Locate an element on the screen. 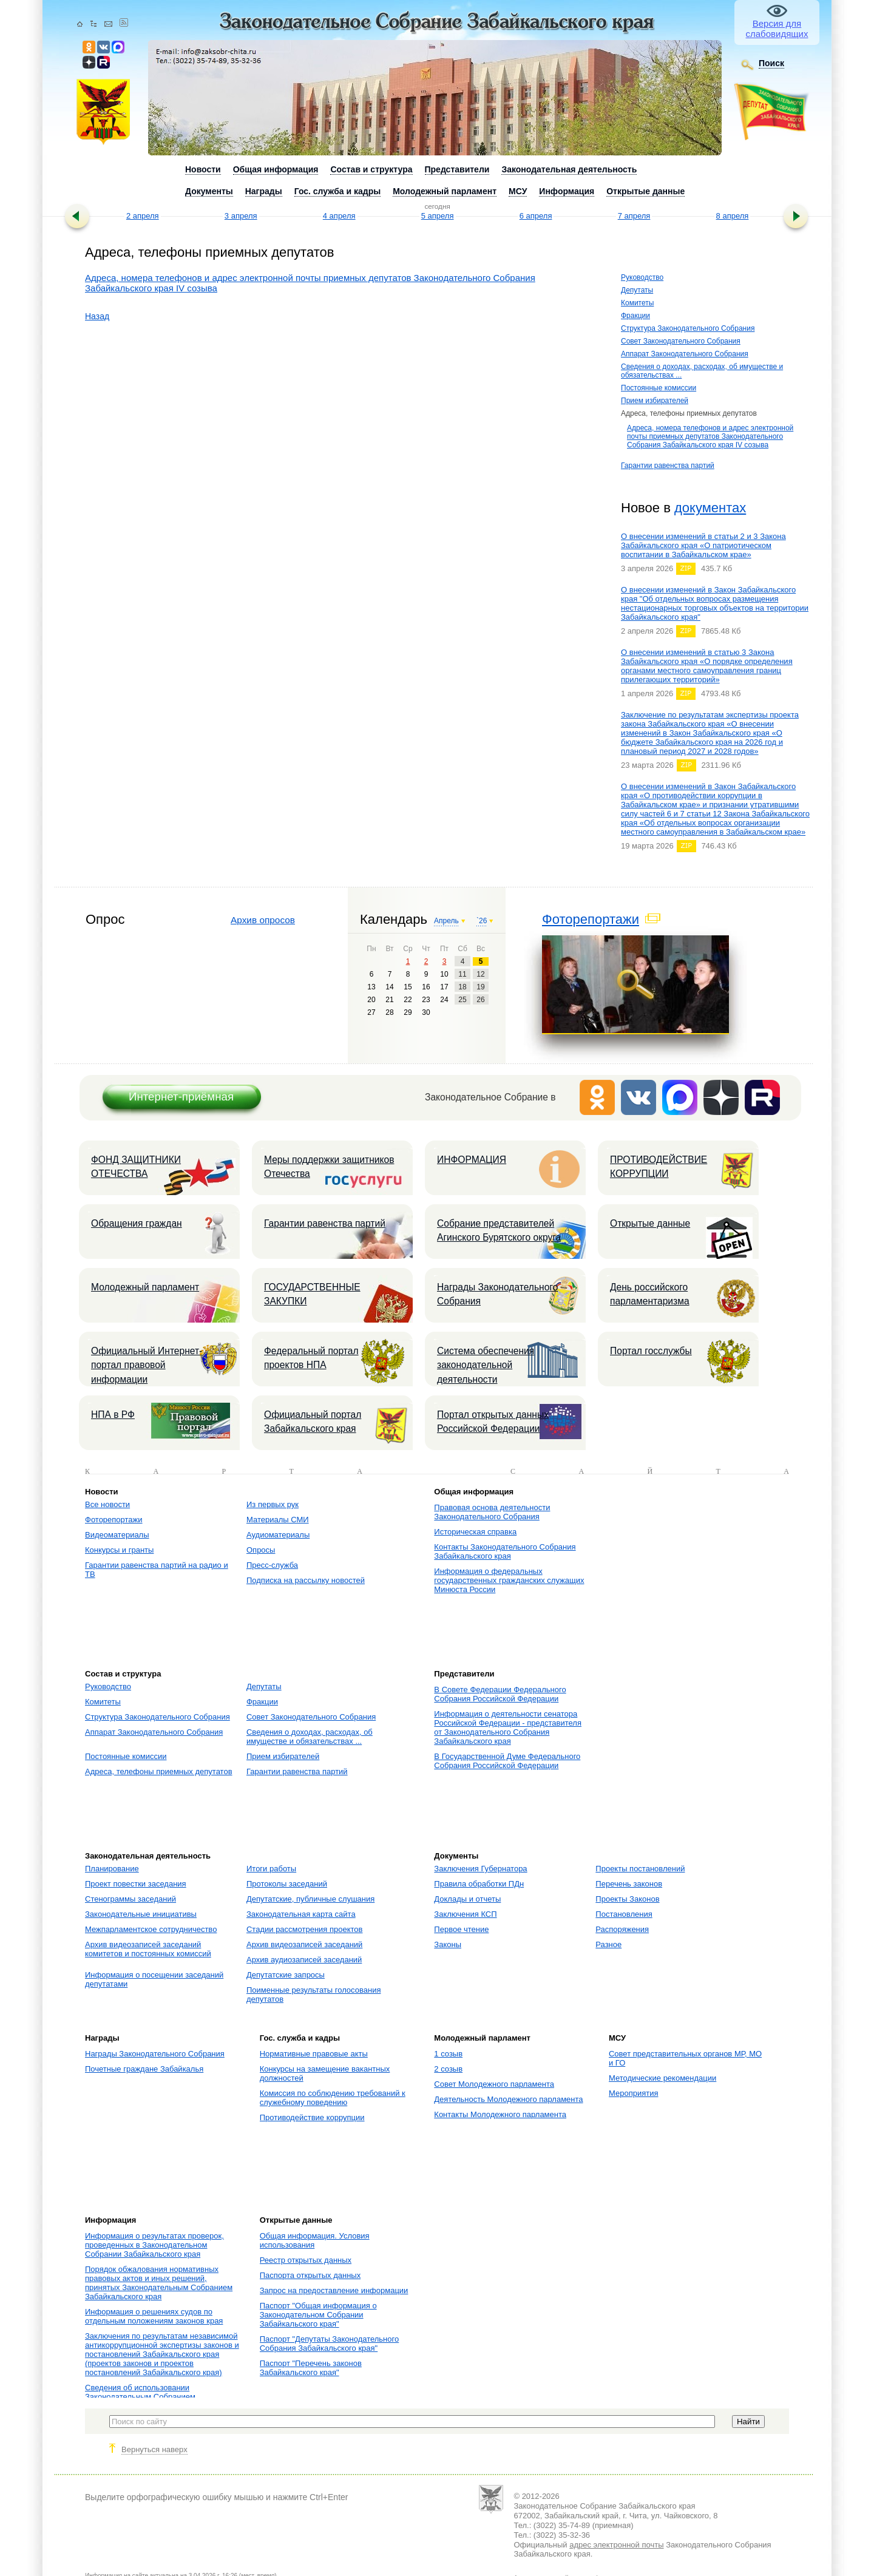  Портал открытых данных Российской Федерации is located at coordinates (493, 1421).